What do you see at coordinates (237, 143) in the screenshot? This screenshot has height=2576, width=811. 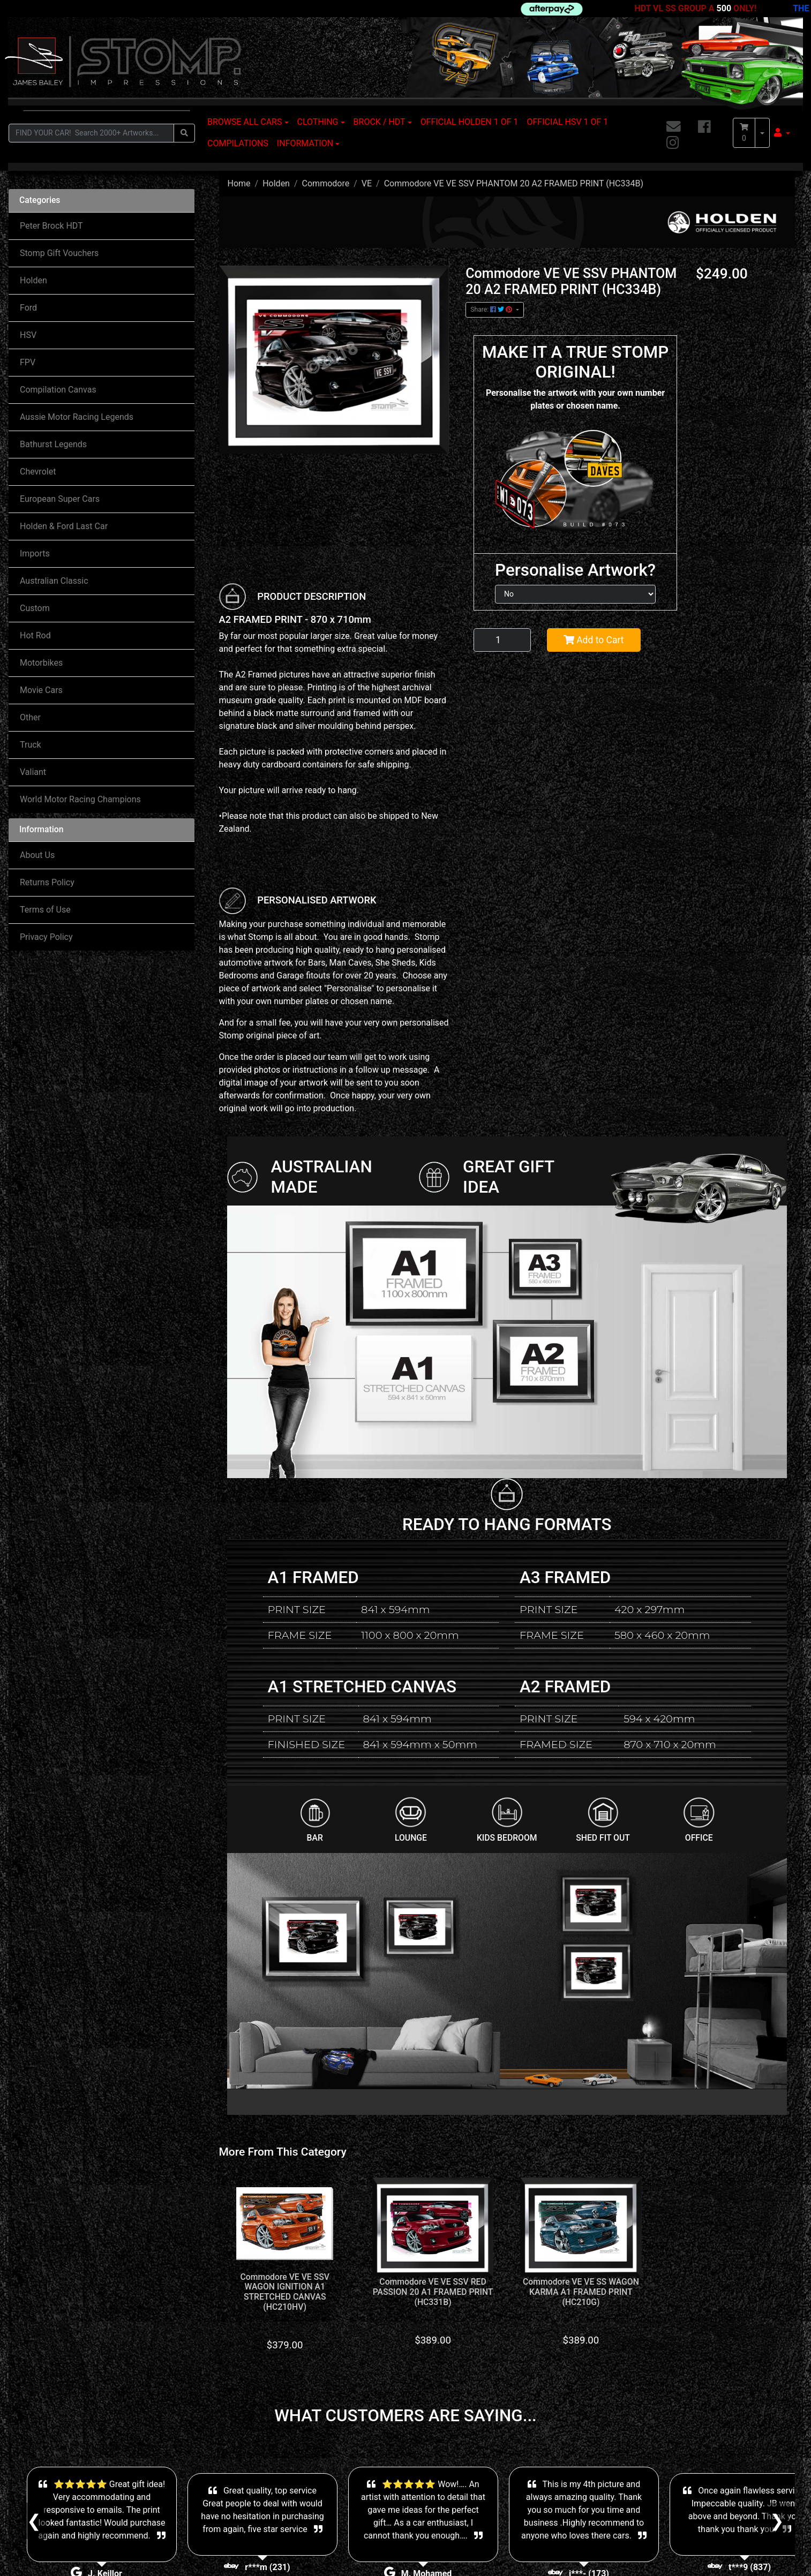 I see `COMPILATIONS` at bounding box center [237, 143].